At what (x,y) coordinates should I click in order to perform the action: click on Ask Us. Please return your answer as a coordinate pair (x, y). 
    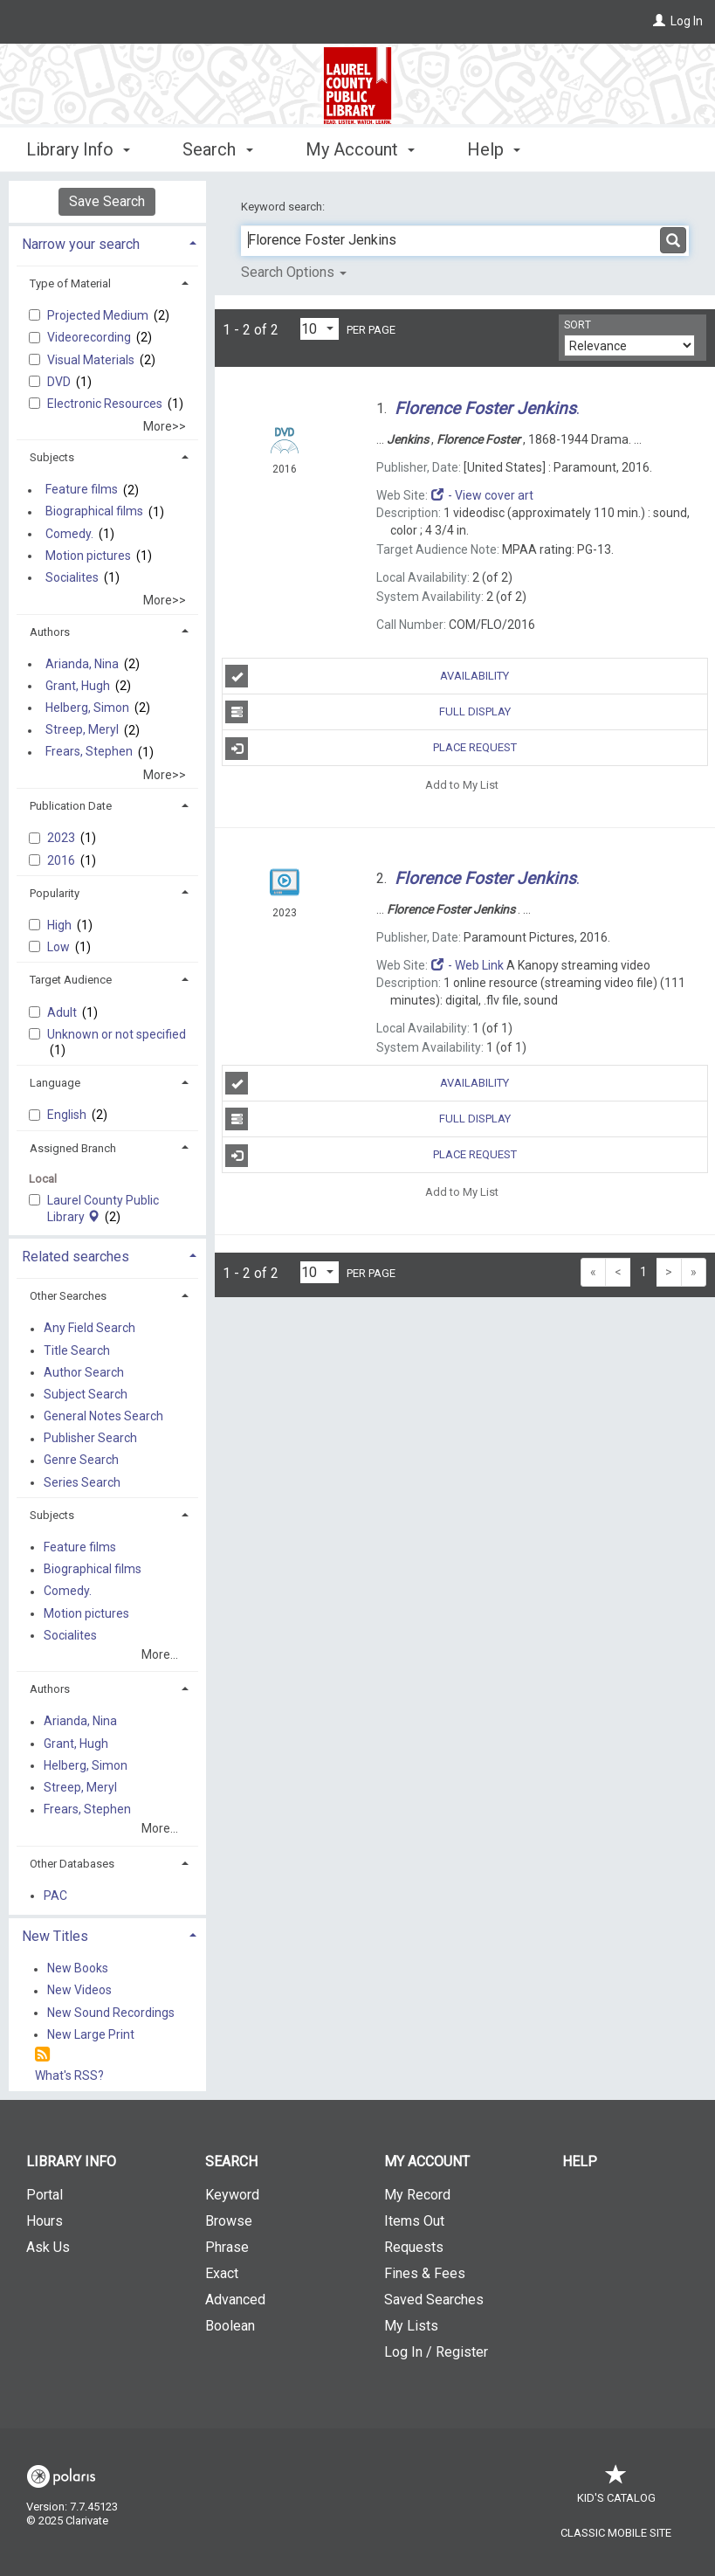
    Looking at the image, I should click on (48, 2247).